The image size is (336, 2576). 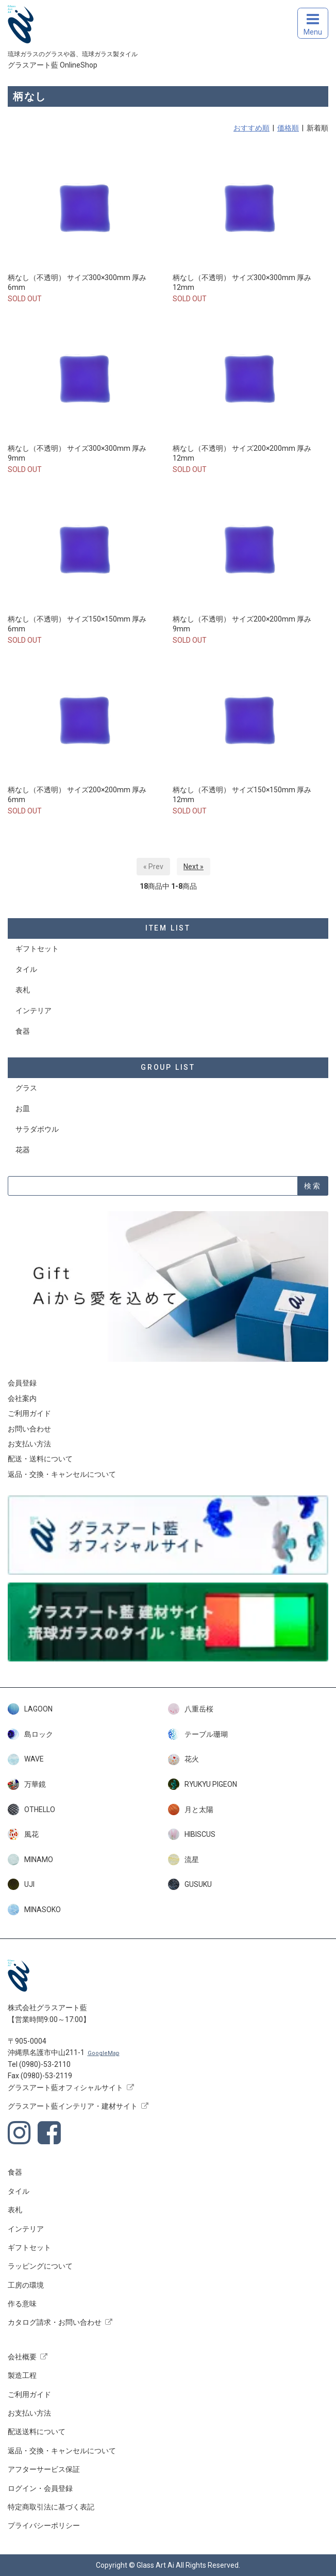 I want to click on 製造工程, so click(x=22, y=2375).